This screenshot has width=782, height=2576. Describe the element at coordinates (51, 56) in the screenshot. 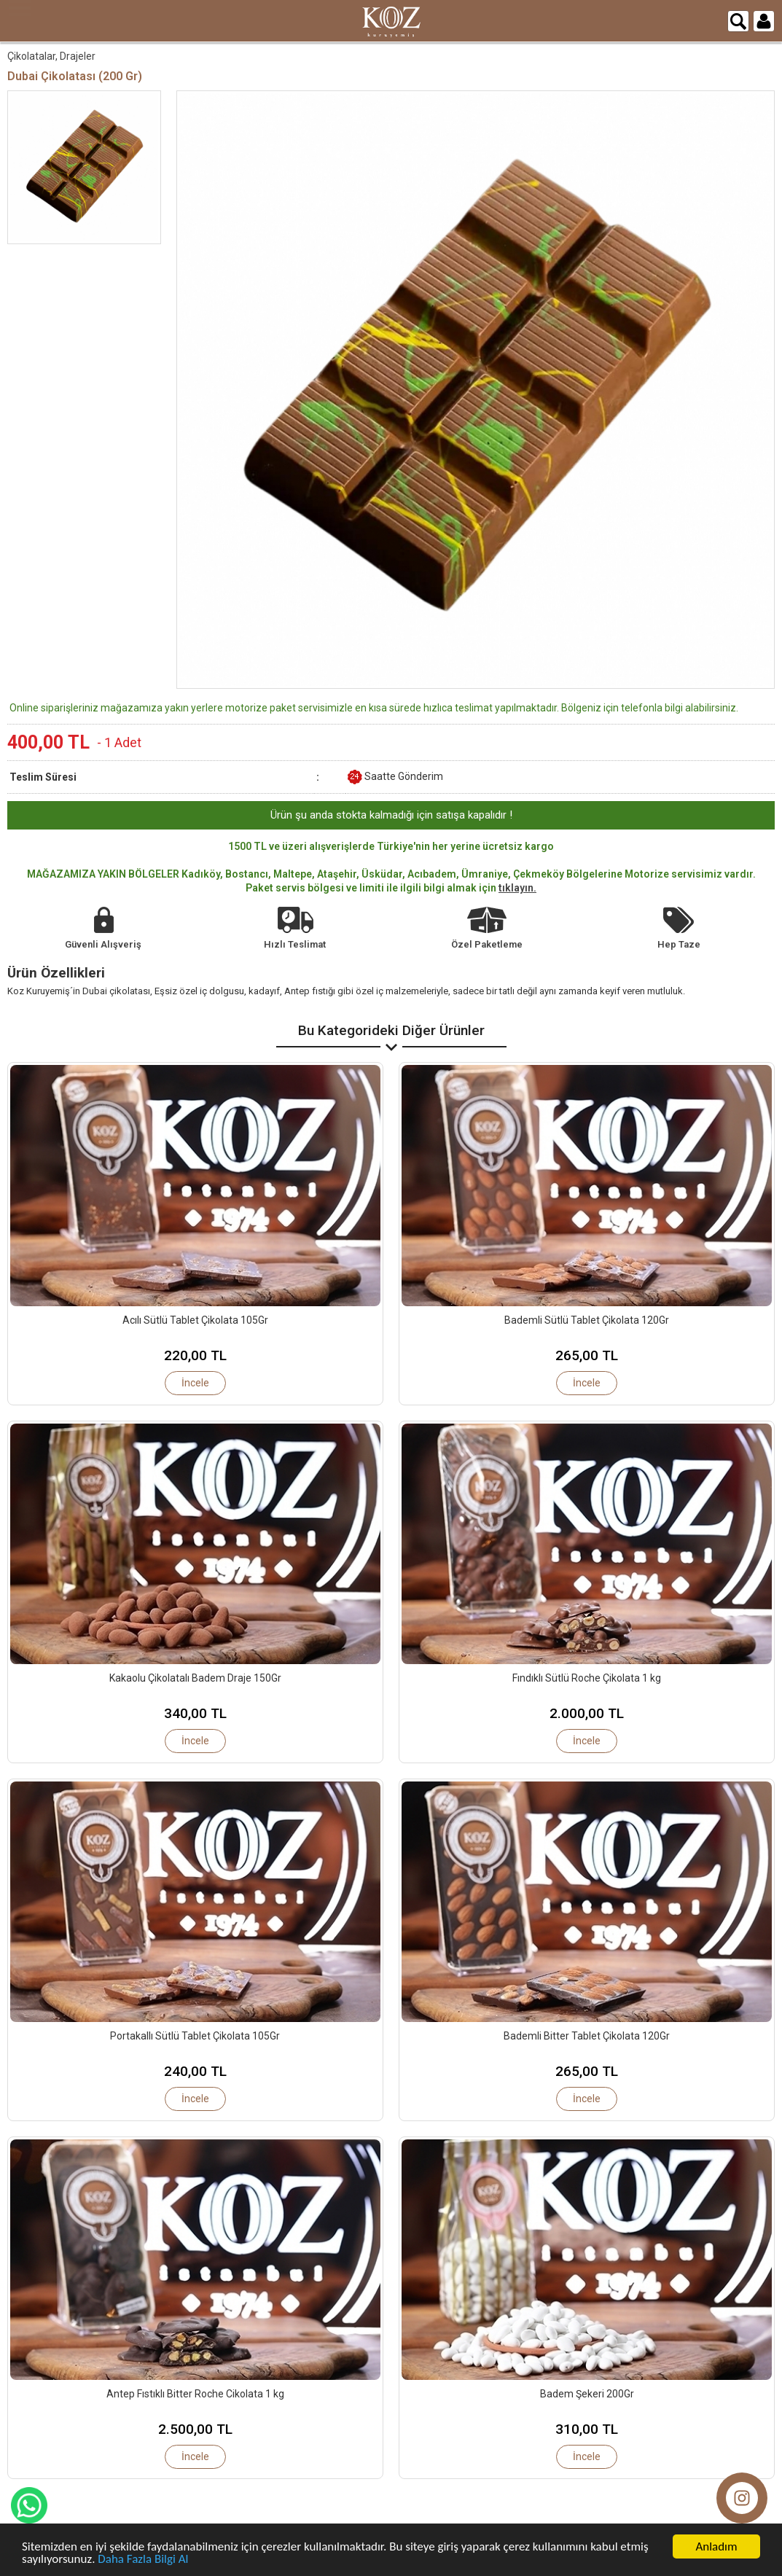

I see `Çikolatalar, Drajeler` at that location.